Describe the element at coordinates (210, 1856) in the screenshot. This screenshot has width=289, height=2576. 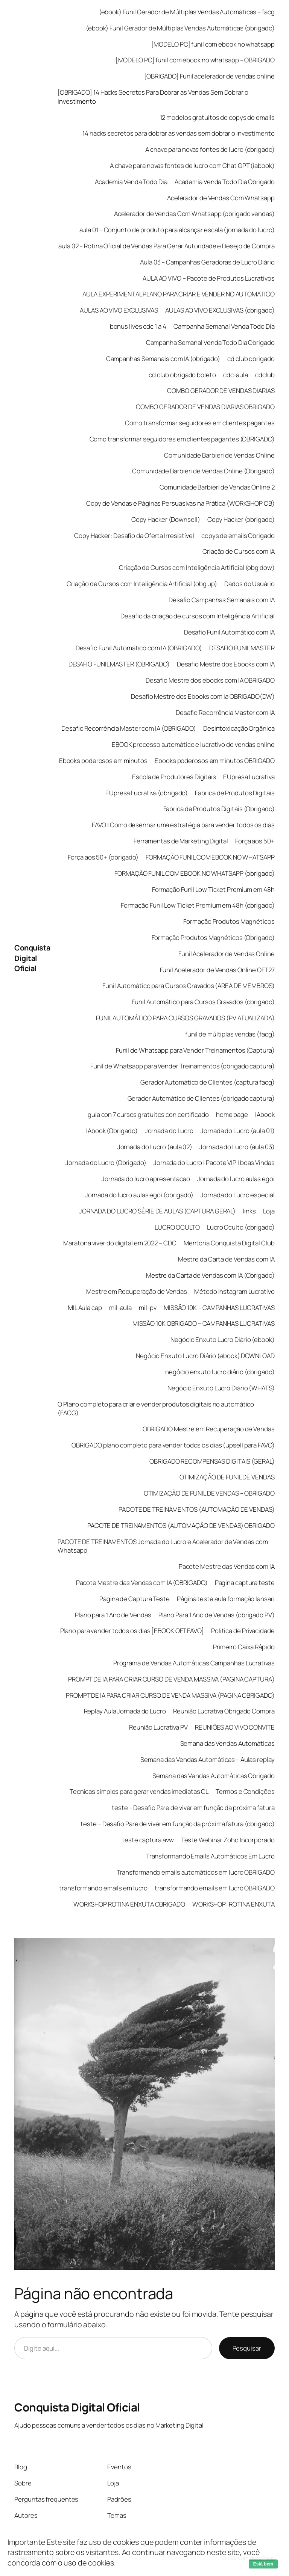
I see `Transformando Emails Automáticos Em Lucro` at that location.